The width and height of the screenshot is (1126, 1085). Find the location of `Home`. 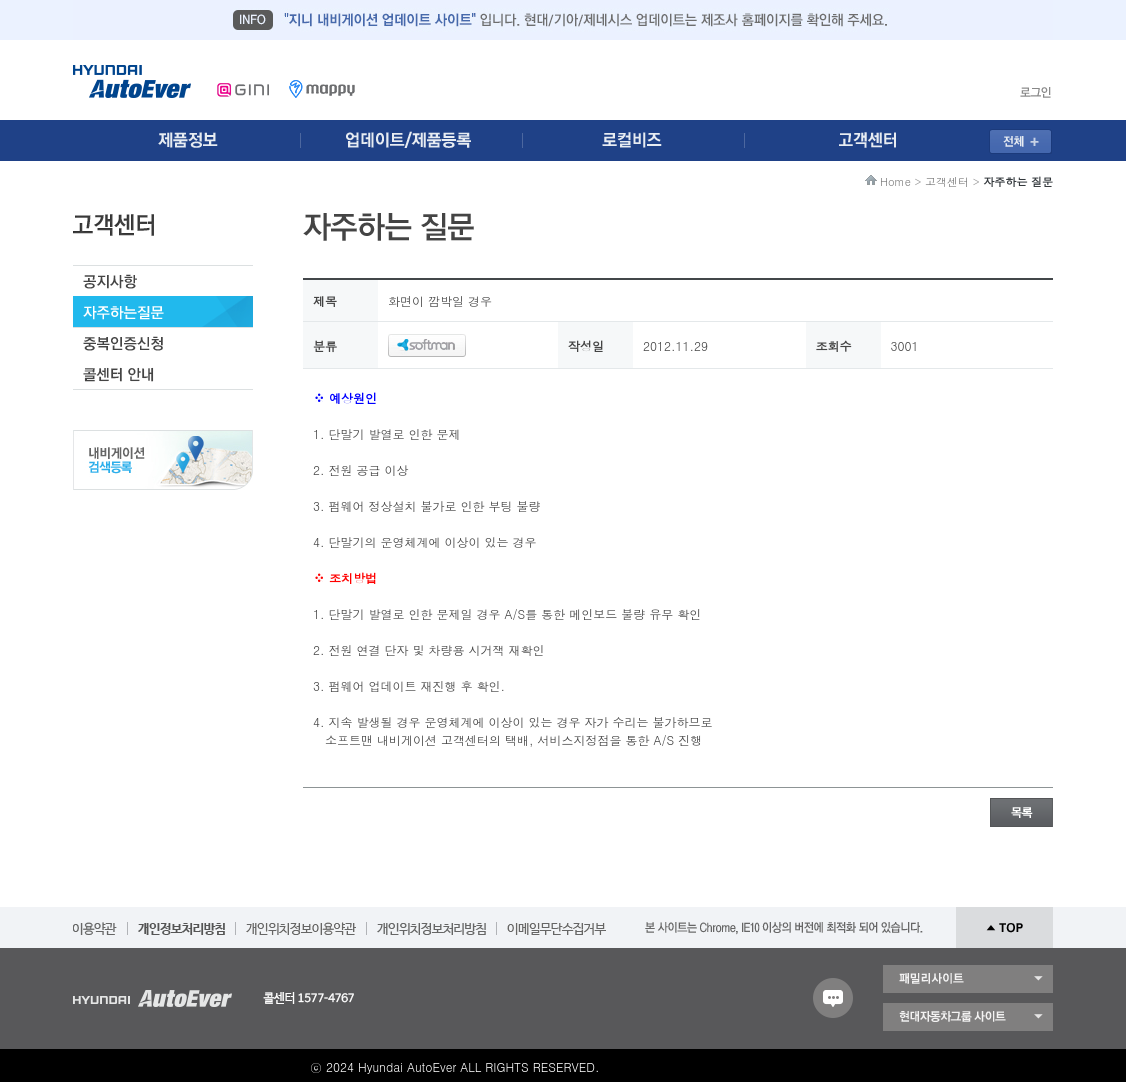

Home is located at coordinates (895, 181).